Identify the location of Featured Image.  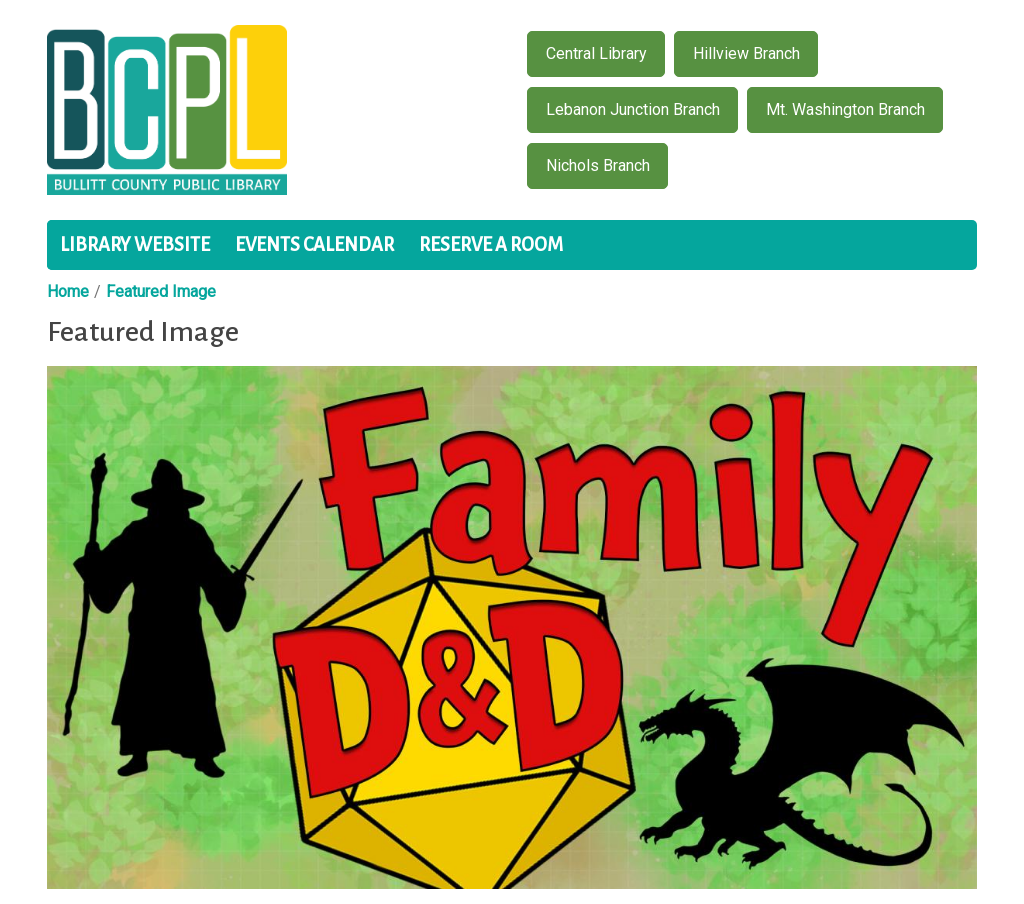
(161, 291).